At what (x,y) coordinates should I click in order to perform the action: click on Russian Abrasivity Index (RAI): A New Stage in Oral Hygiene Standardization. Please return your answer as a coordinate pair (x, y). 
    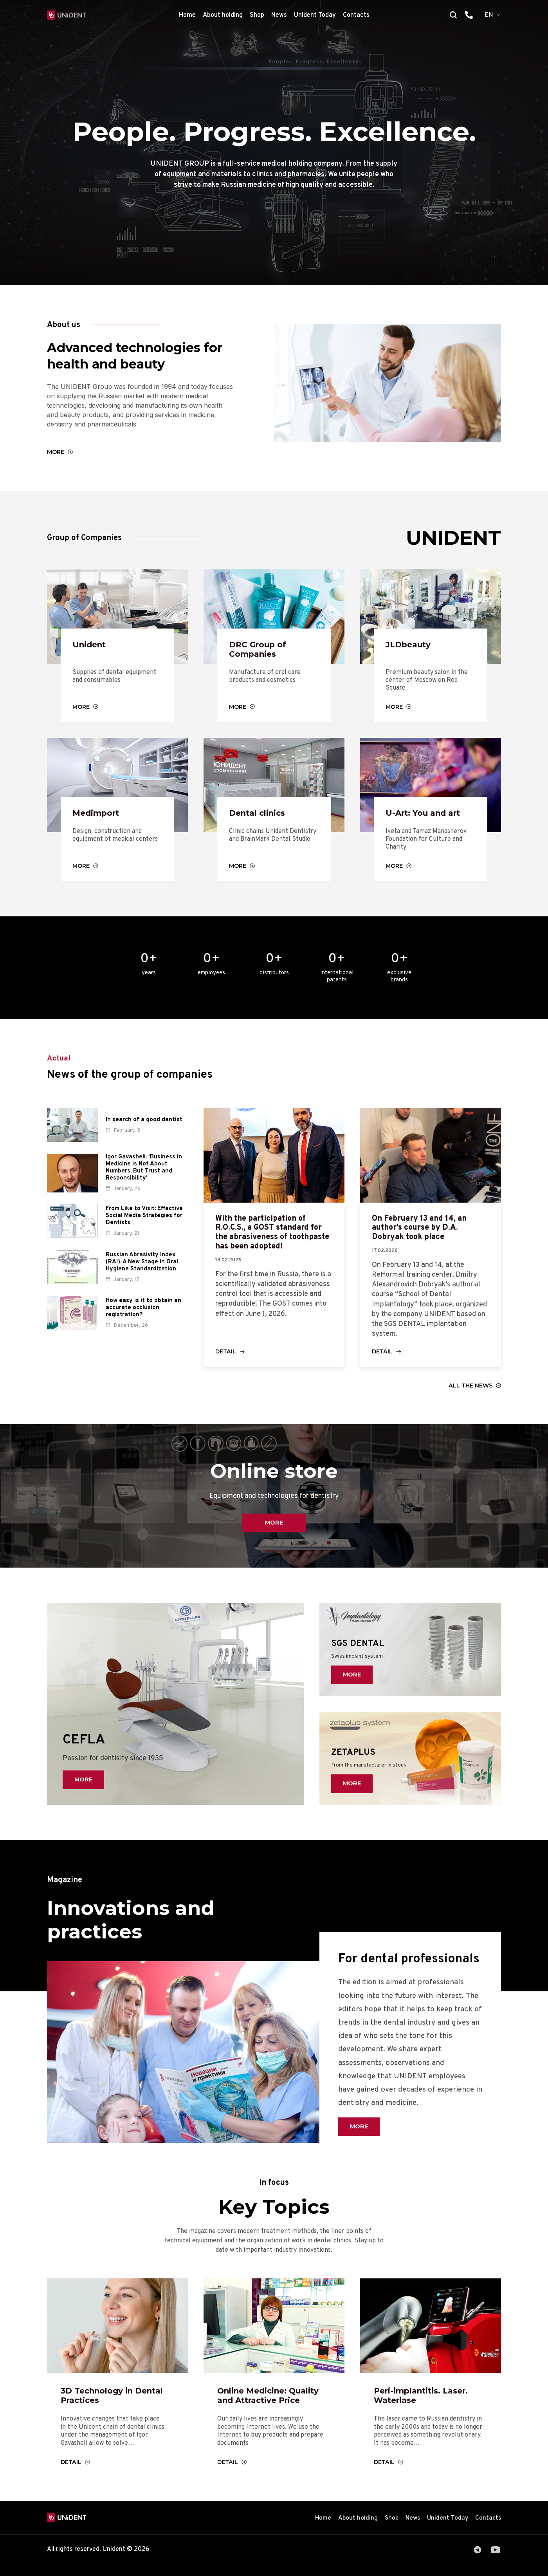
    Looking at the image, I should click on (142, 1266).